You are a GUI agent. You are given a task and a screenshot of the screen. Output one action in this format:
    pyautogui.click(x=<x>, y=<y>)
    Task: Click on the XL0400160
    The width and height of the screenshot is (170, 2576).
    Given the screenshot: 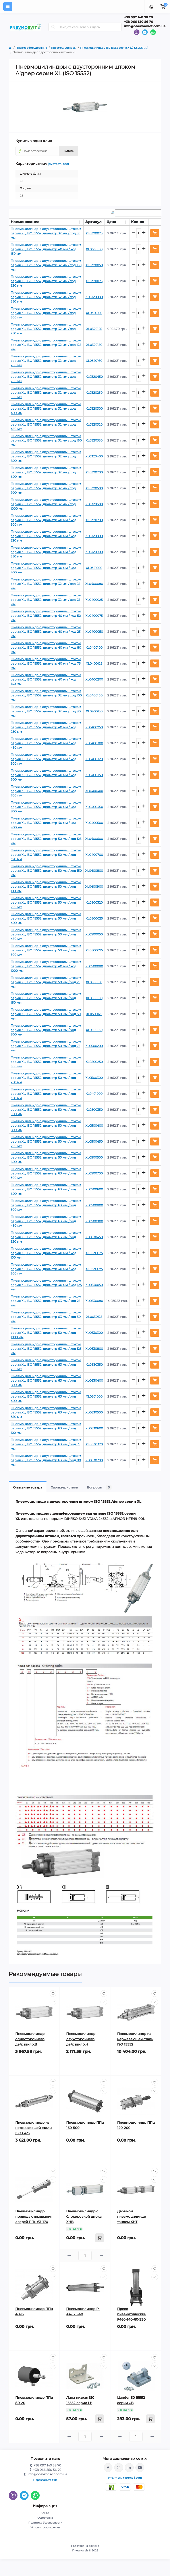 What is the action you would take?
    pyautogui.click(x=94, y=695)
    